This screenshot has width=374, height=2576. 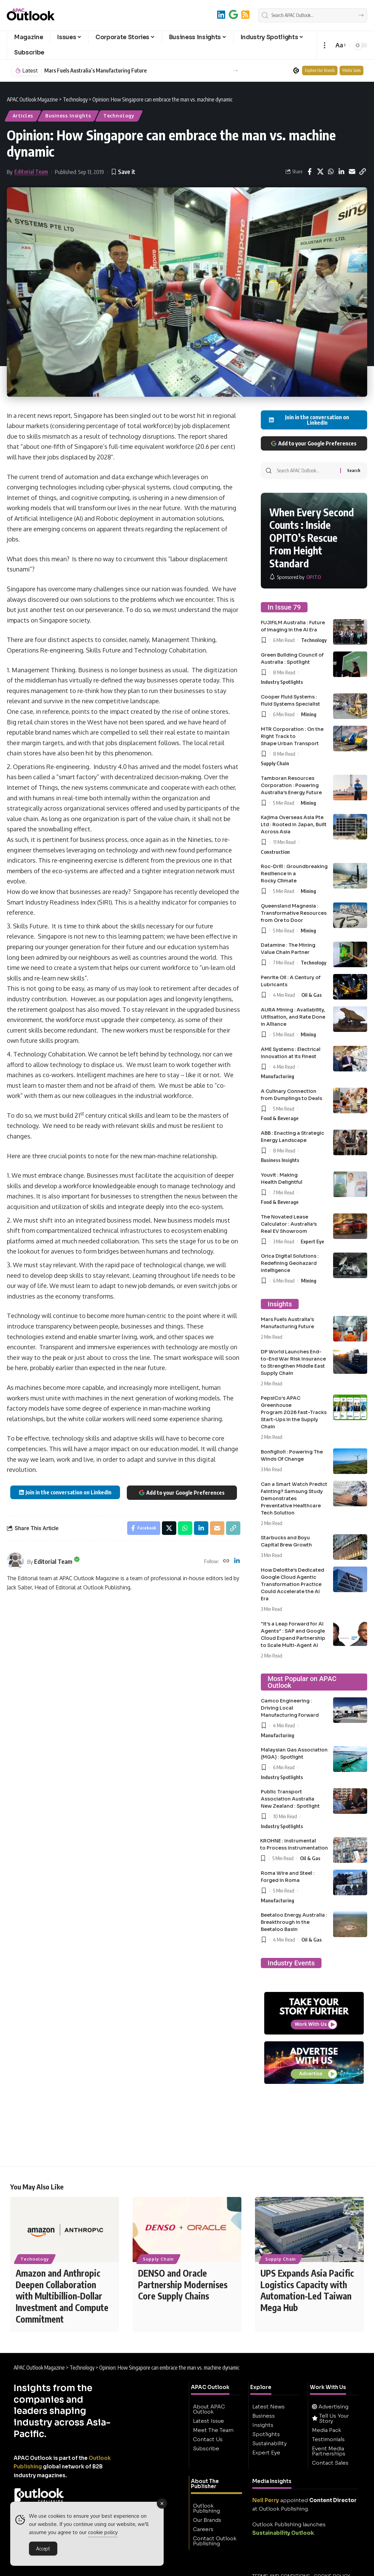 I want to click on PepsiCo’s APAC Greenhouse Program 2026 Fast-Tracks Start-Ups in the Supply Chain, so click(x=294, y=1412).